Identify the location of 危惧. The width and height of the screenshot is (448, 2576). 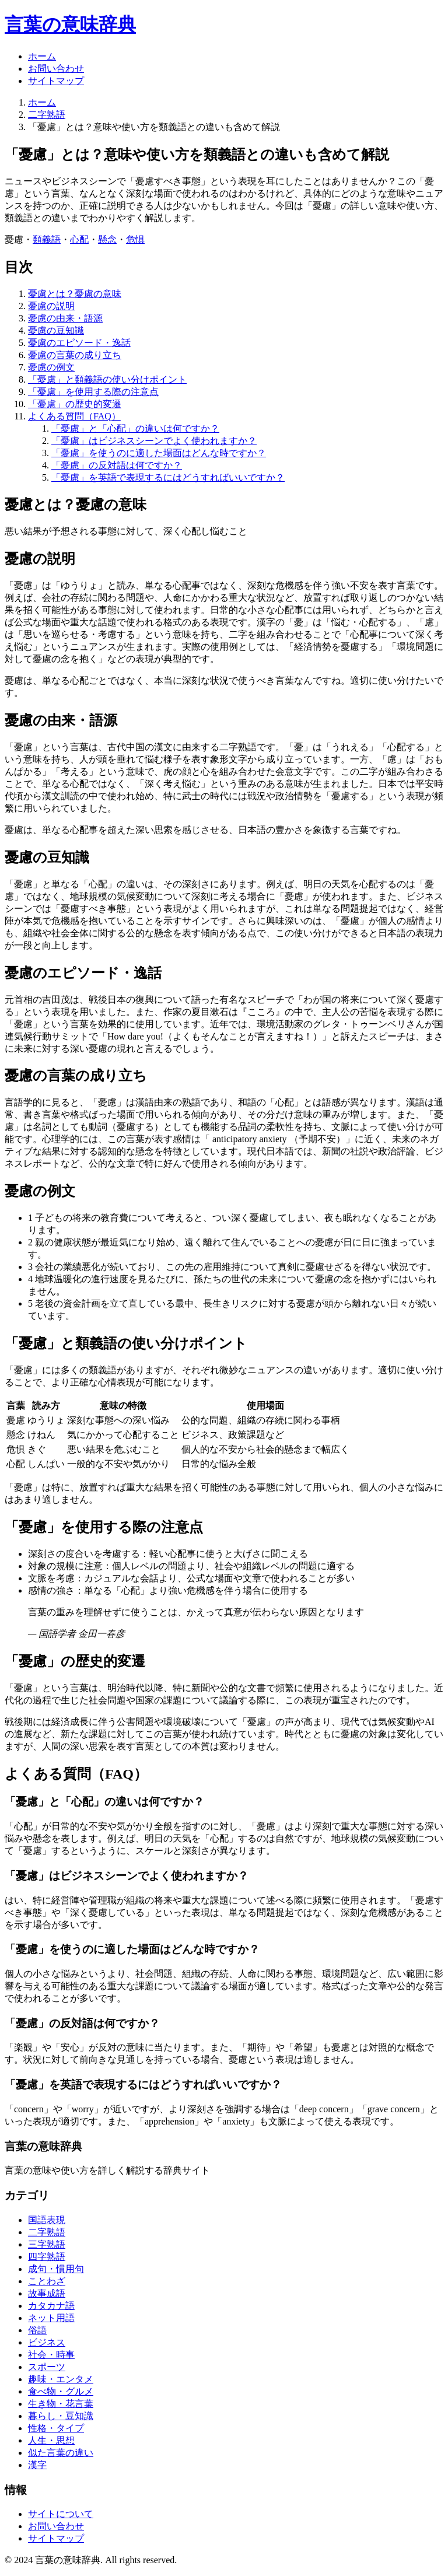
(135, 239).